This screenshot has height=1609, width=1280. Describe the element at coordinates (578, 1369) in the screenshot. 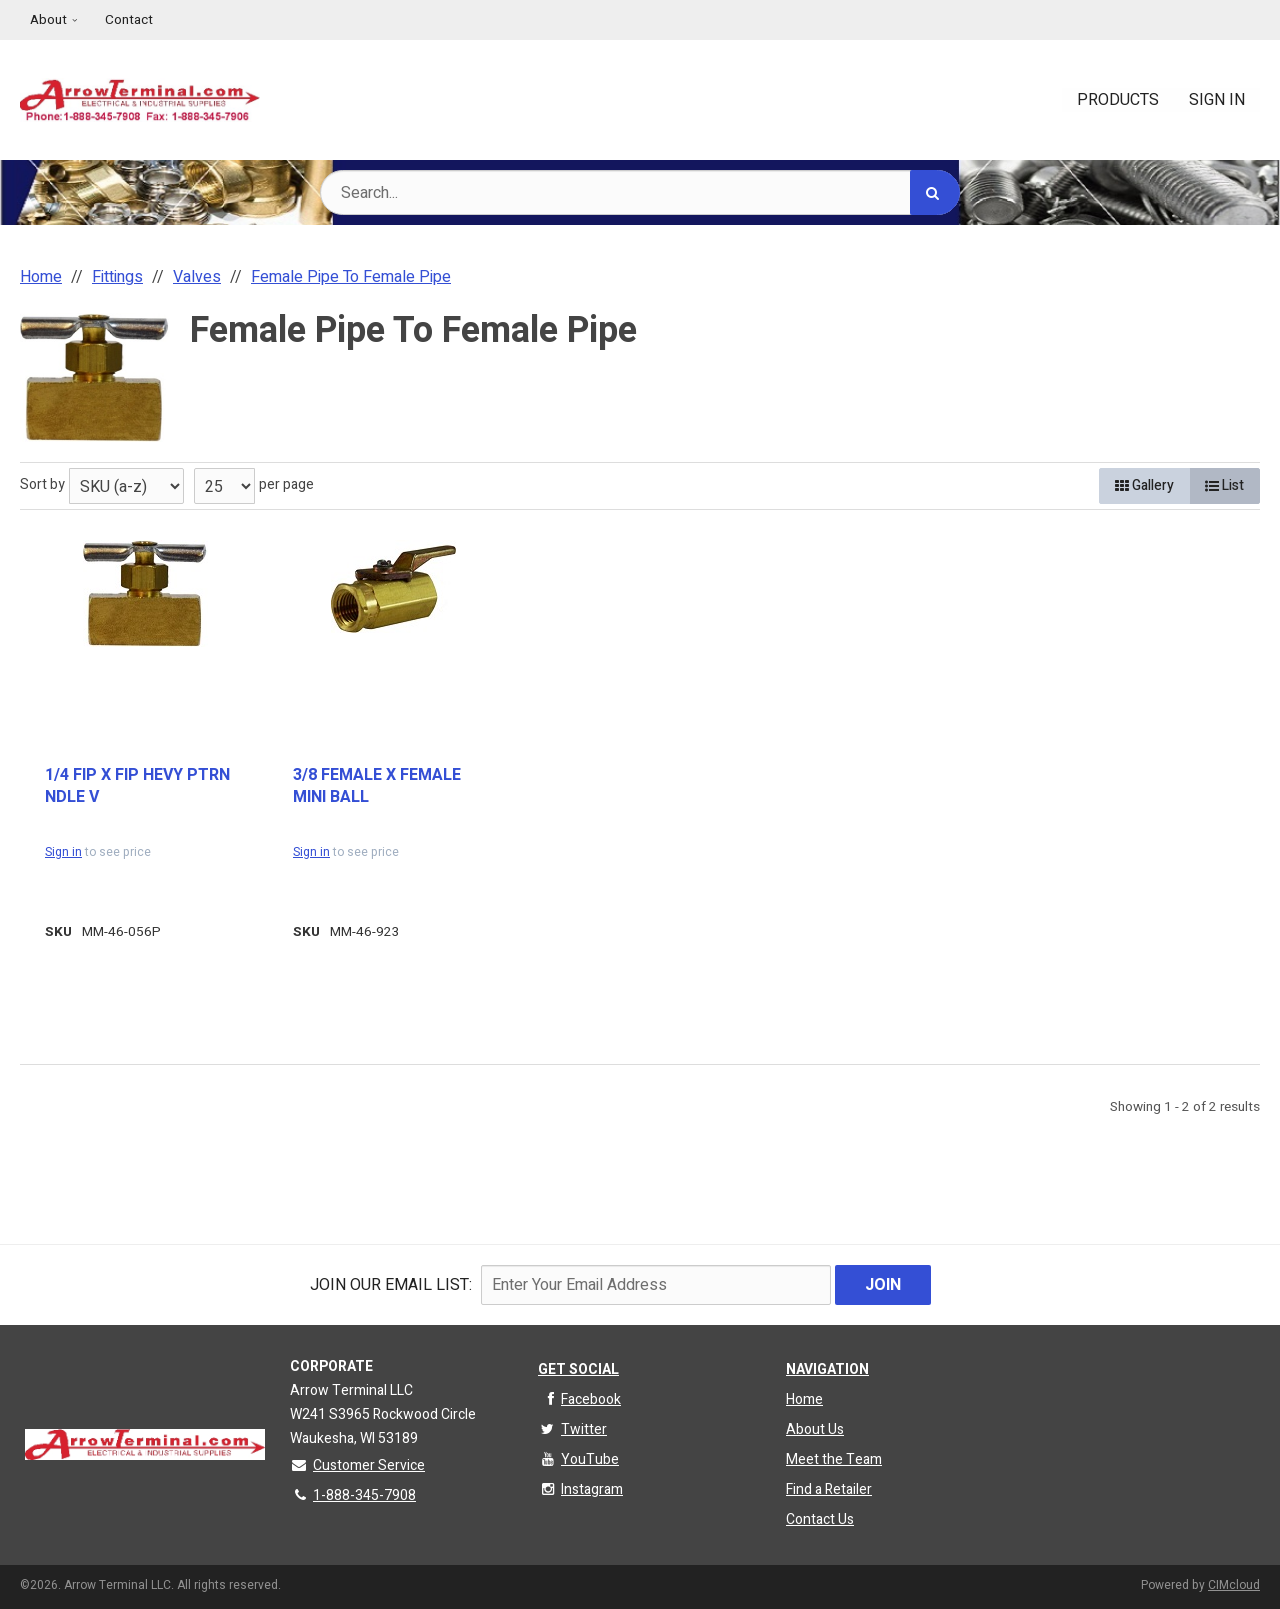

I see `Get Social` at that location.